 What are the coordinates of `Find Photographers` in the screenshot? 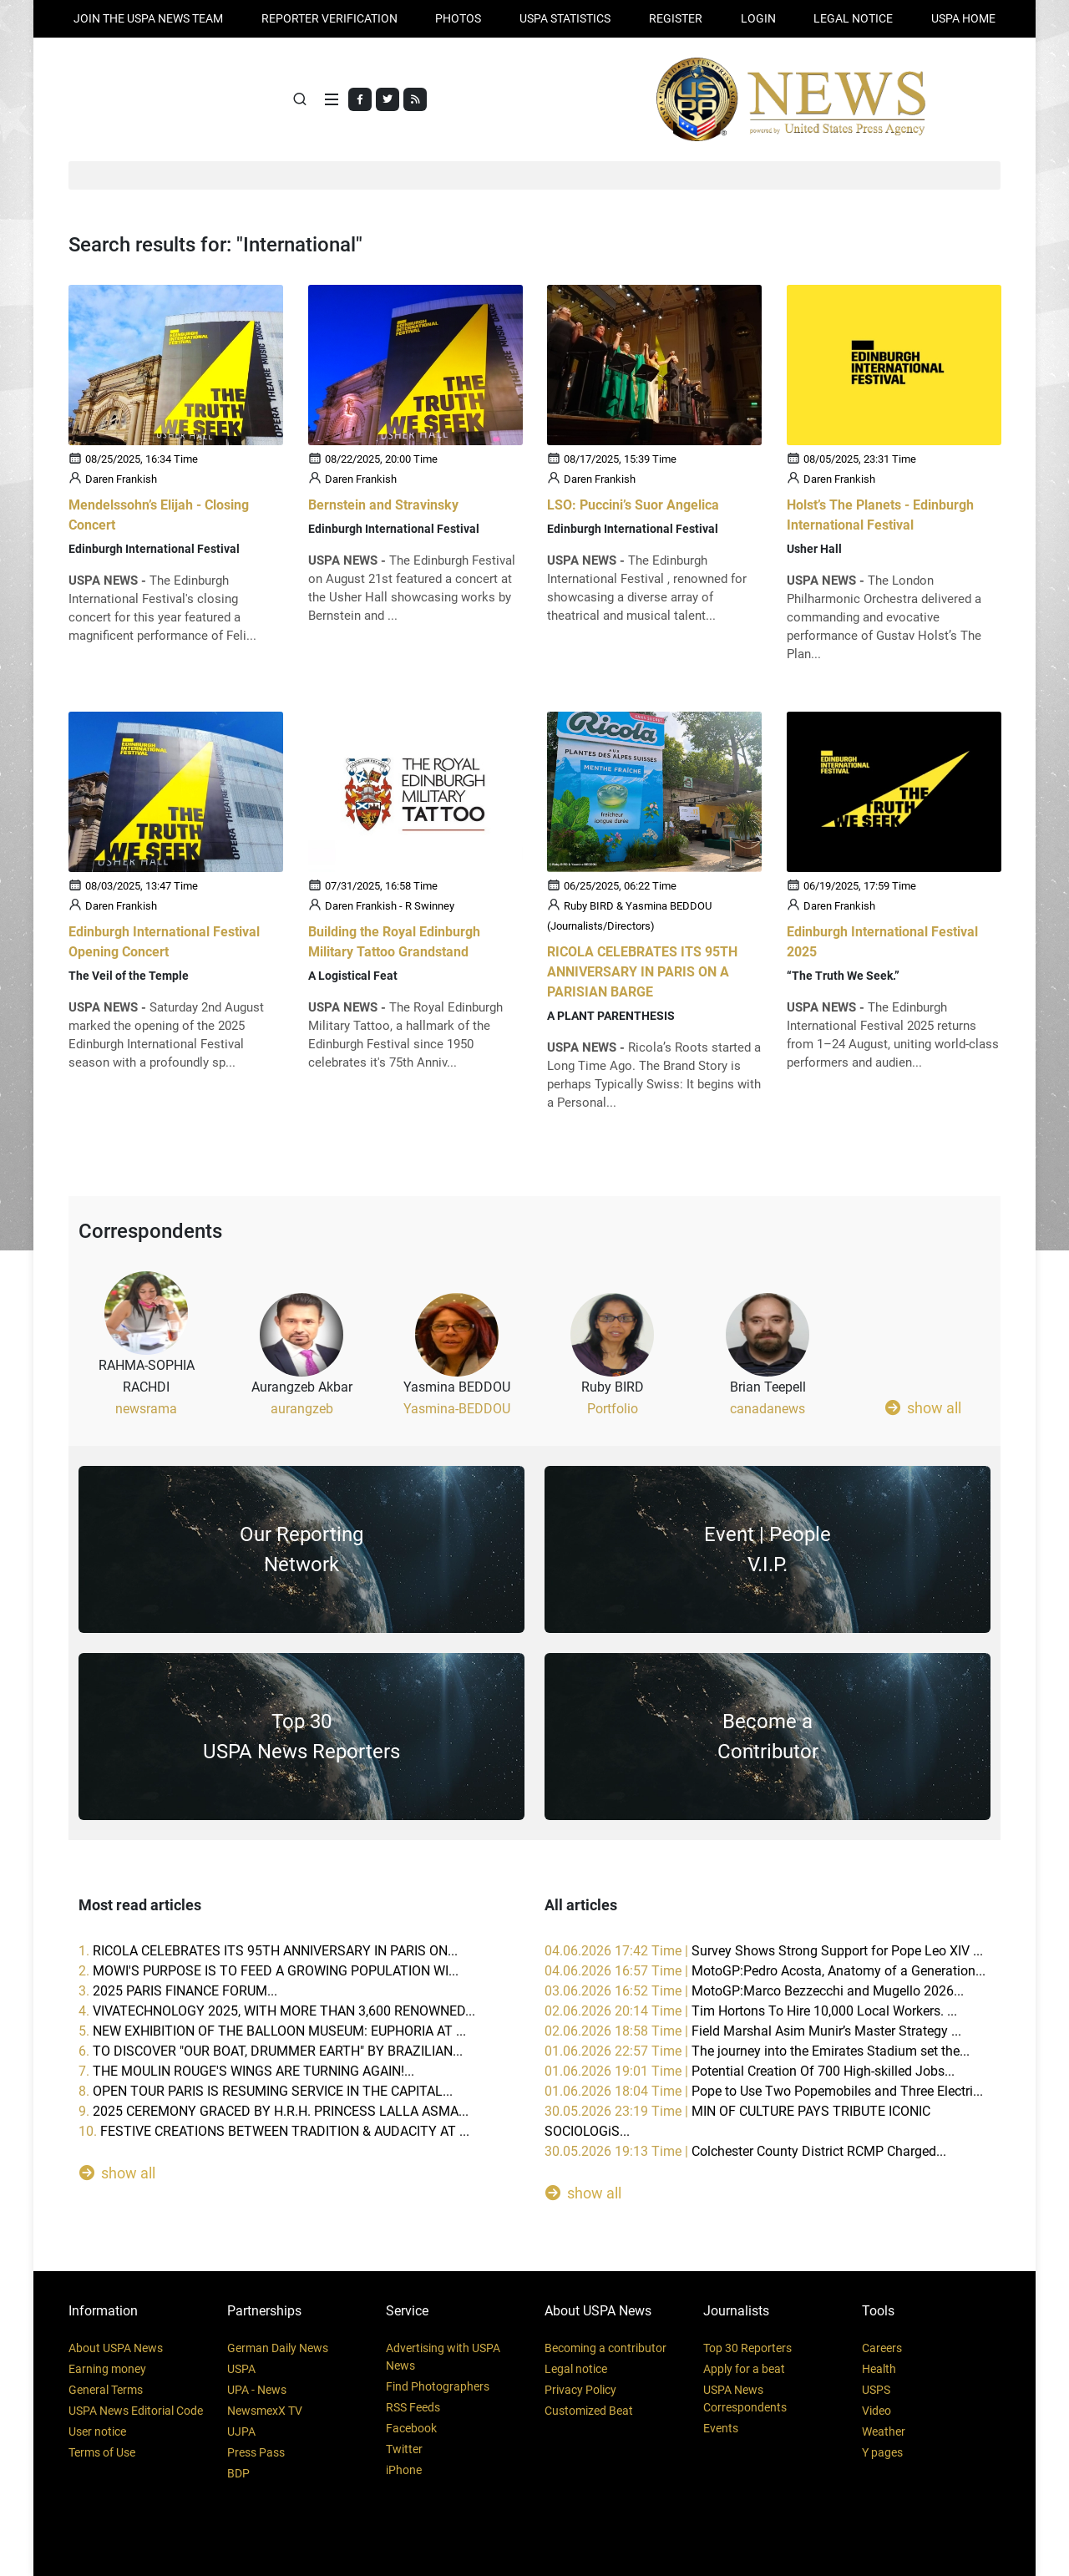 It's located at (437, 2386).